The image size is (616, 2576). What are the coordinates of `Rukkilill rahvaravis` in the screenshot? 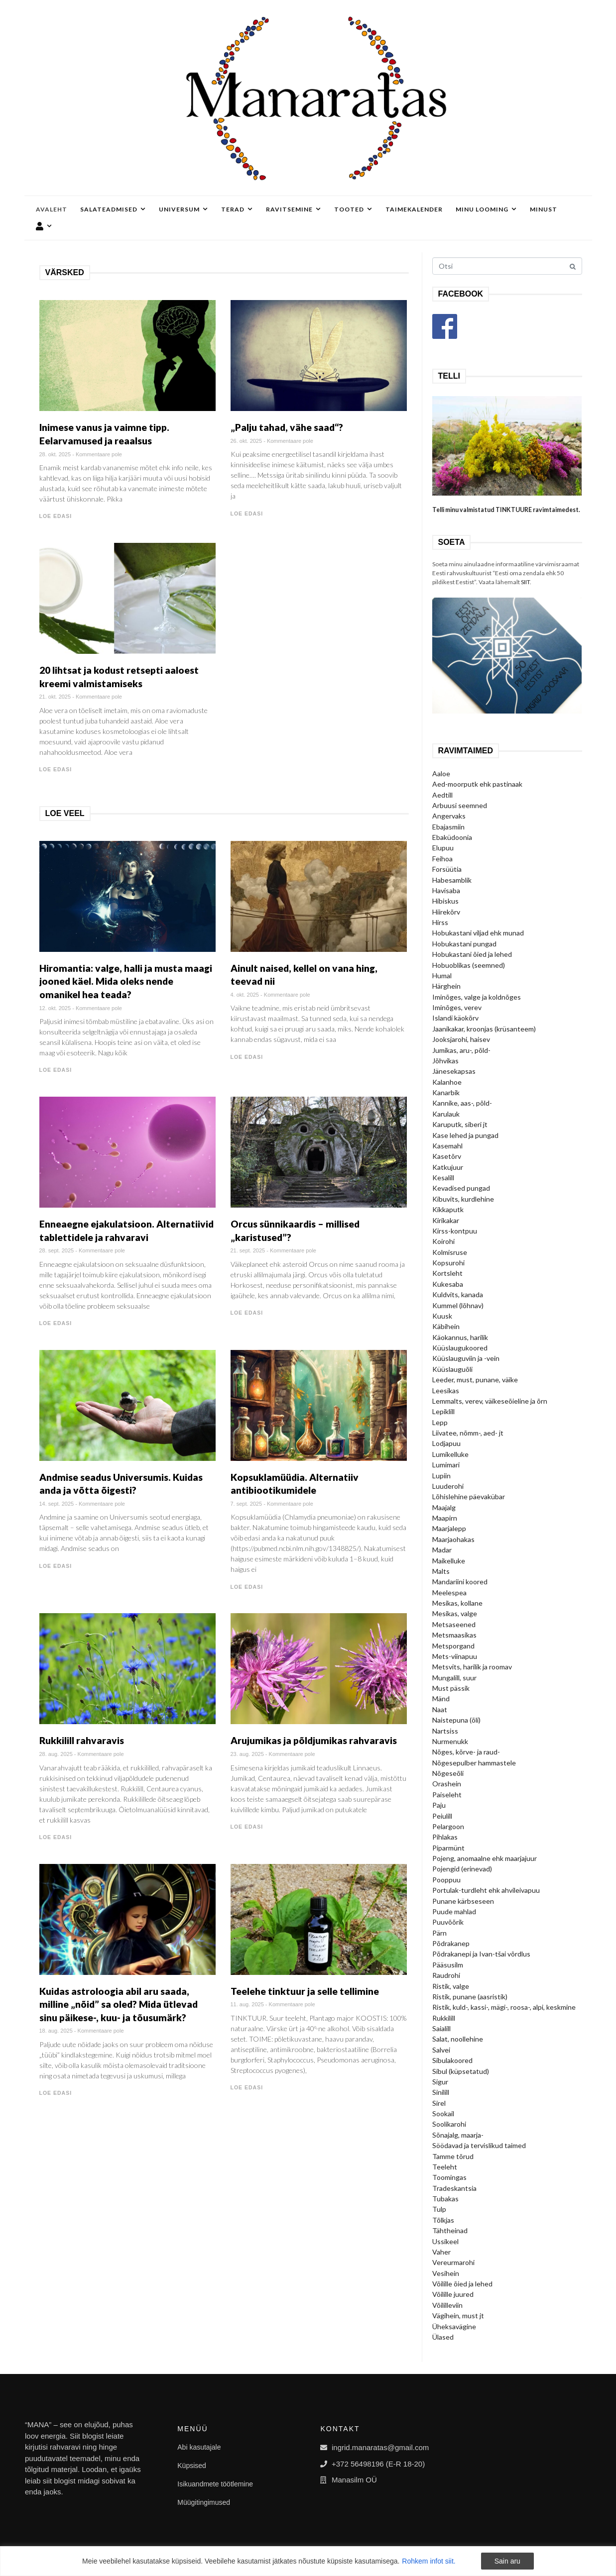 It's located at (81, 1740).